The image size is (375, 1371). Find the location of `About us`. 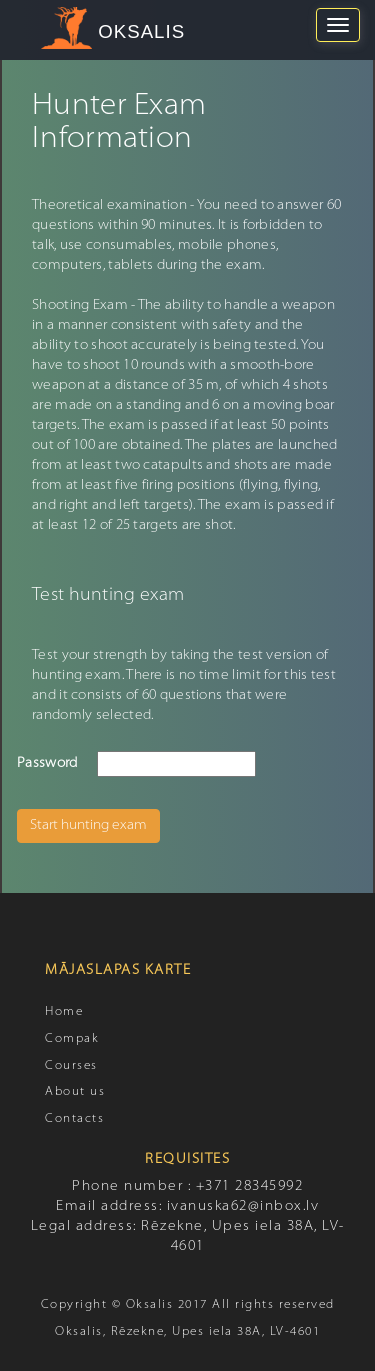

About us is located at coordinates (75, 1092).